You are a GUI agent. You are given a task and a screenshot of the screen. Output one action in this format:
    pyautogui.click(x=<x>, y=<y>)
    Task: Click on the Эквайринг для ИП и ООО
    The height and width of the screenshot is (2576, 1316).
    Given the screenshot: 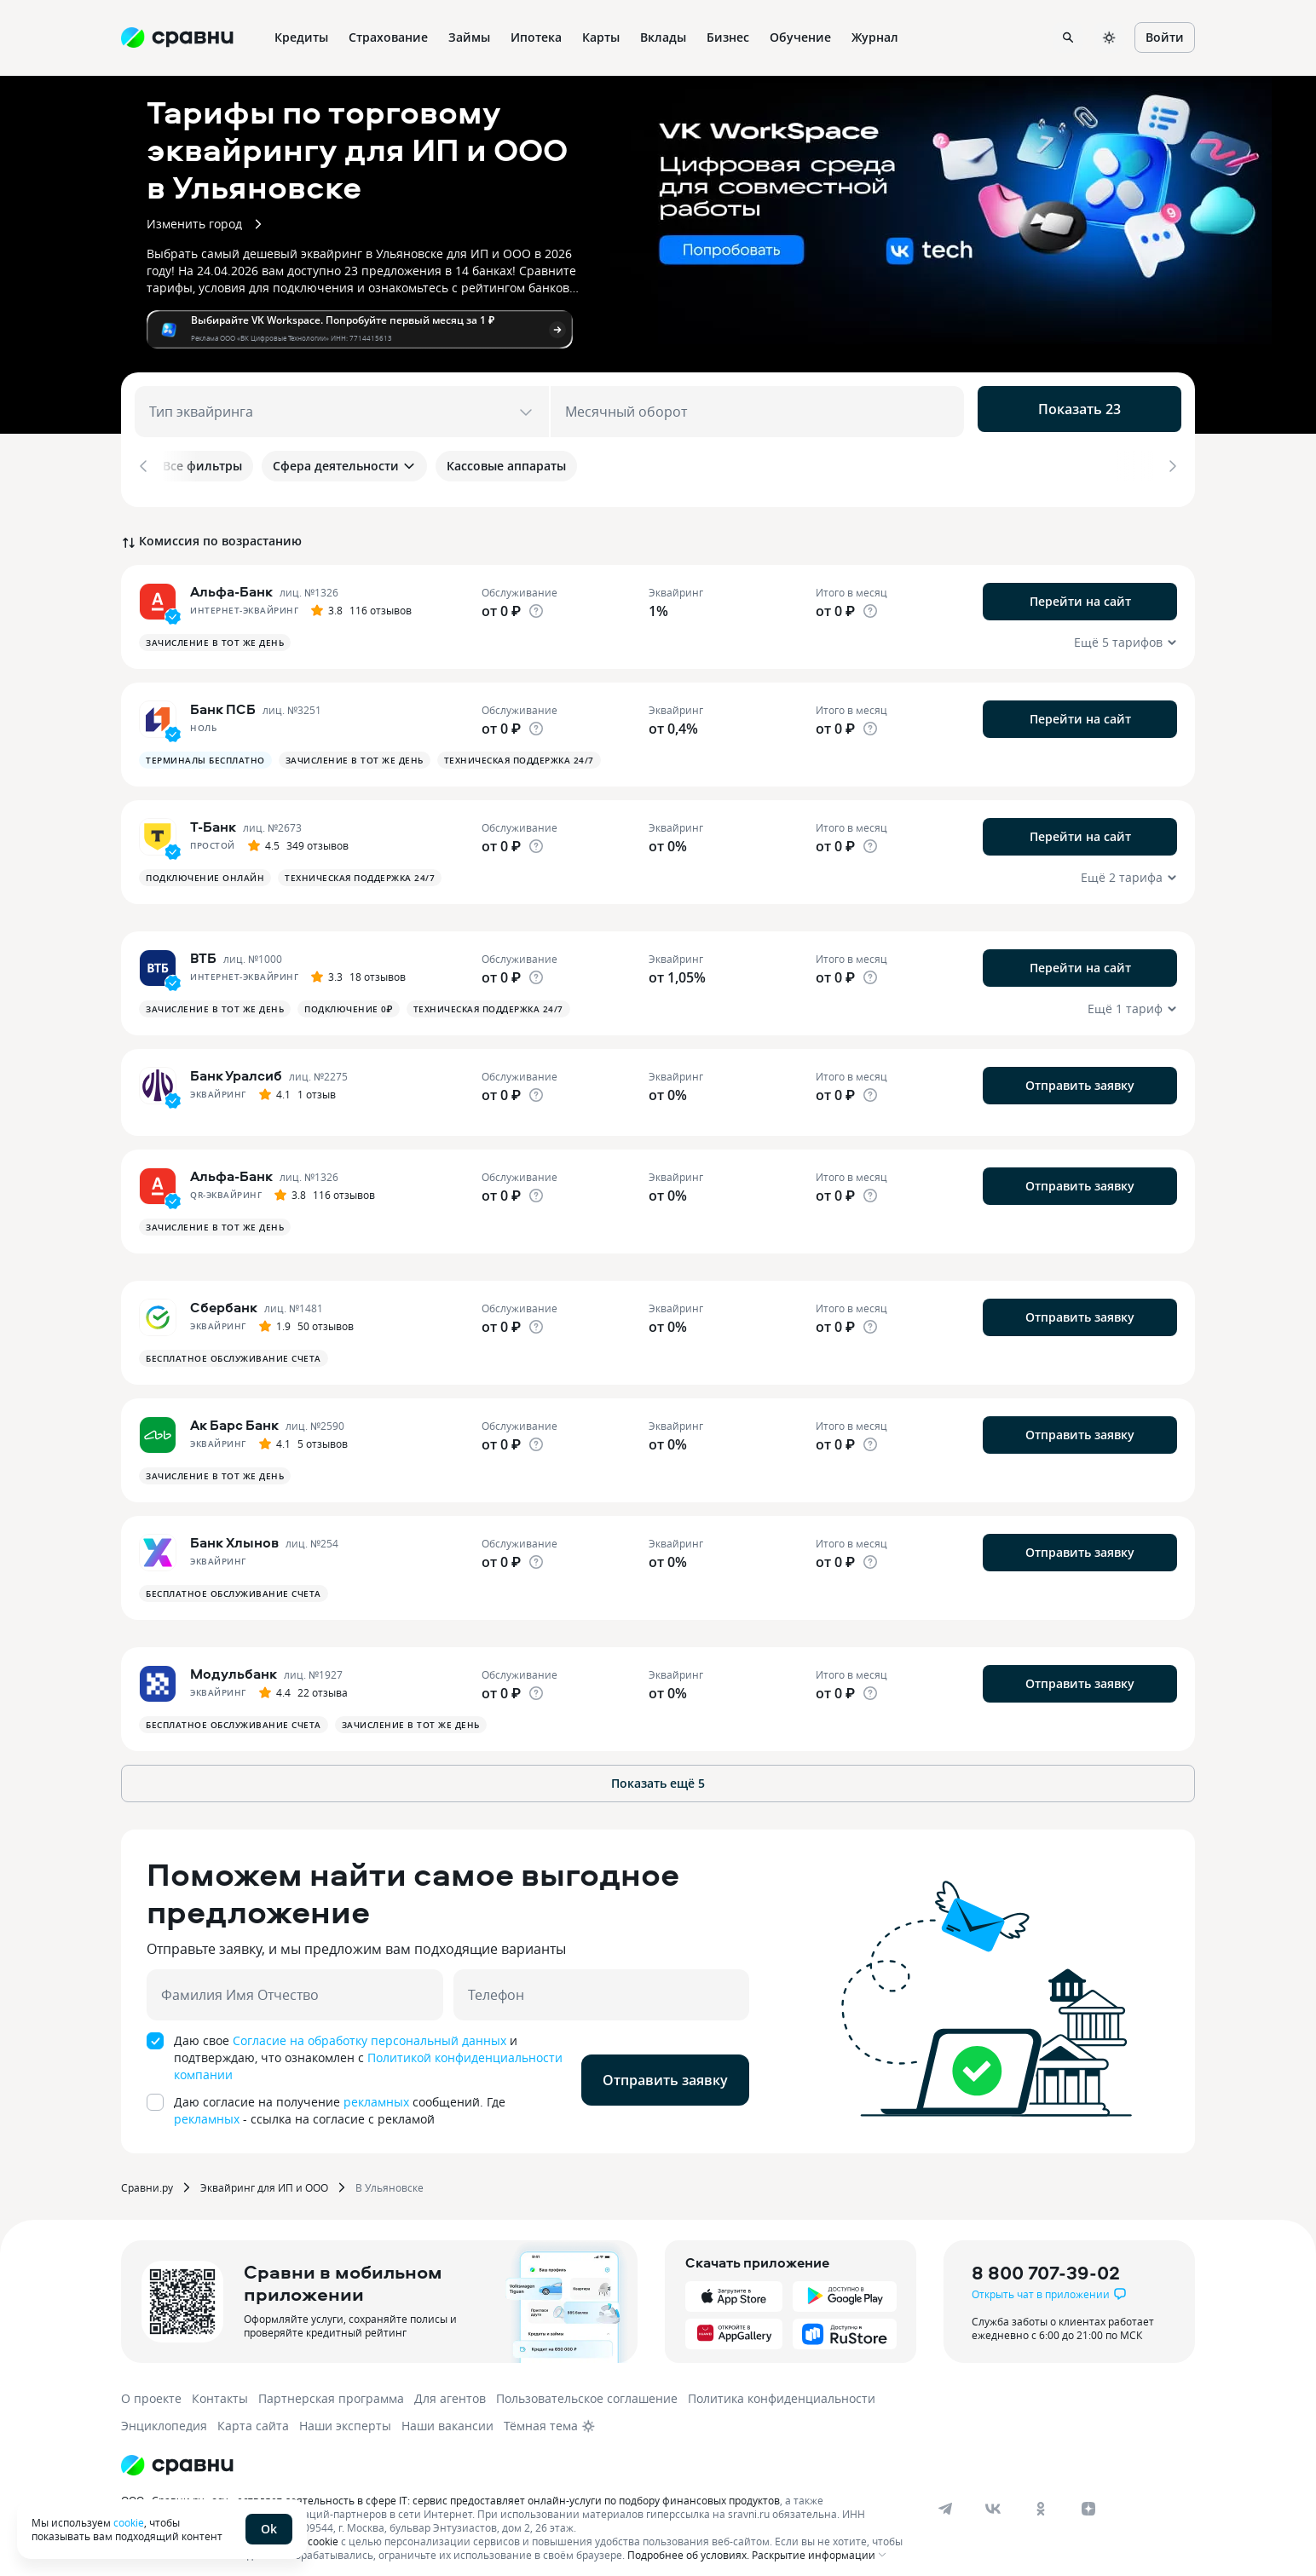 What is the action you would take?
    pyautogui.click(x=264, y=2174)
    